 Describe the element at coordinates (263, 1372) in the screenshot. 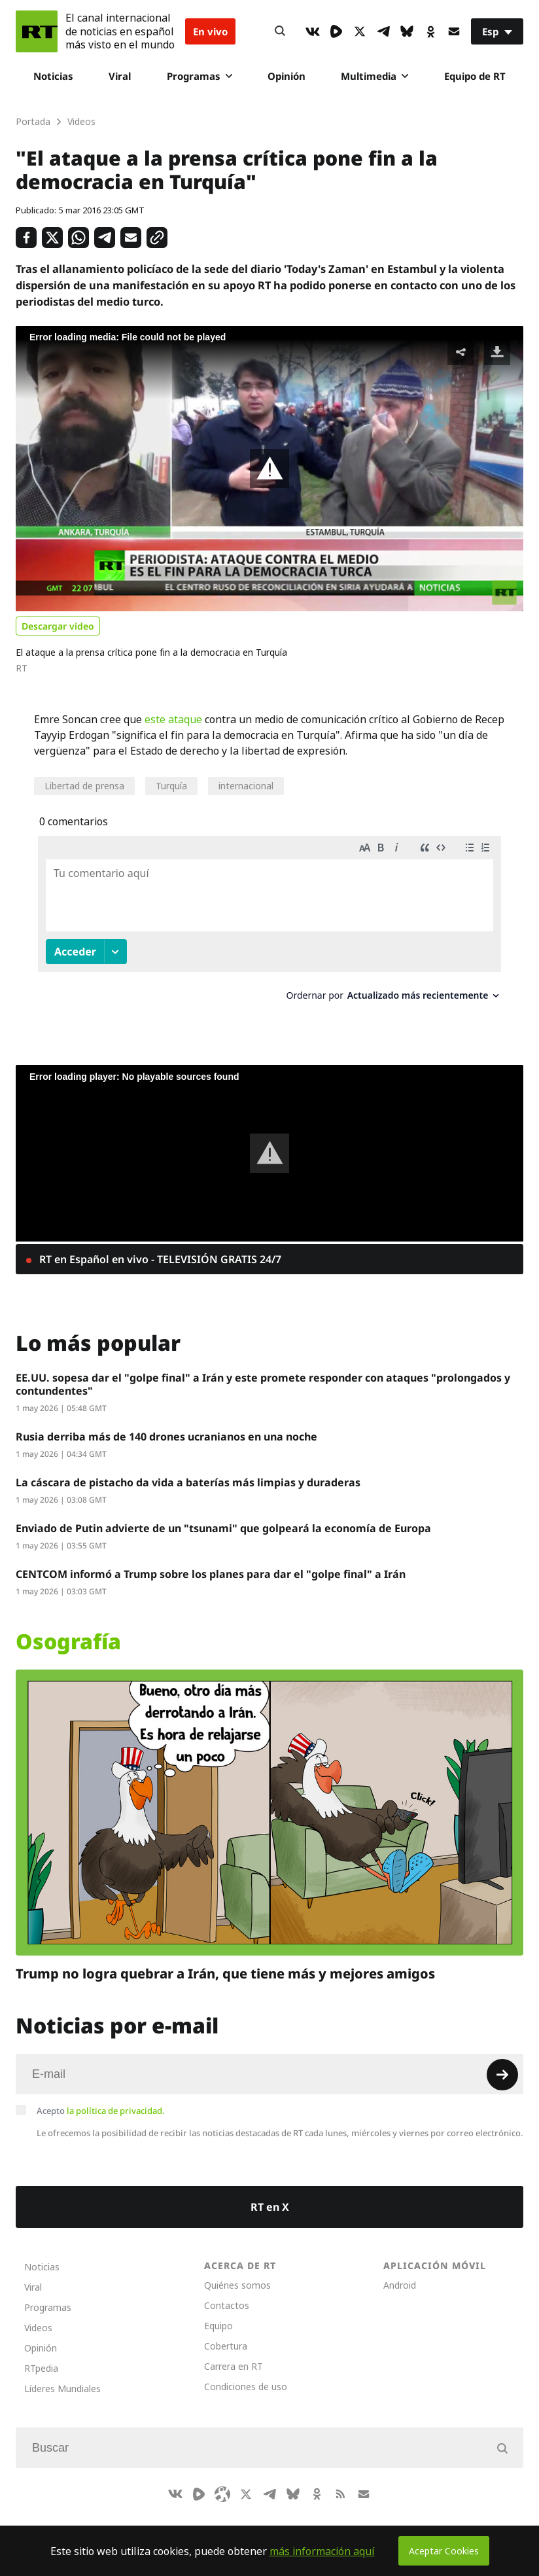

I see `EE.UU. sopesa dar el "golpe final" a Irán y este promete responder con ataques "prolongados y contundentes"` at that location.